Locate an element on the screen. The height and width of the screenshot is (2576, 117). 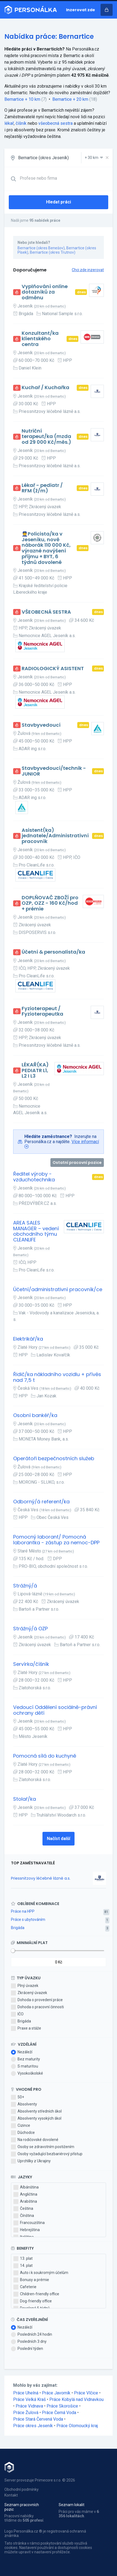
Francouzština is located at coordinates (29, 2222).